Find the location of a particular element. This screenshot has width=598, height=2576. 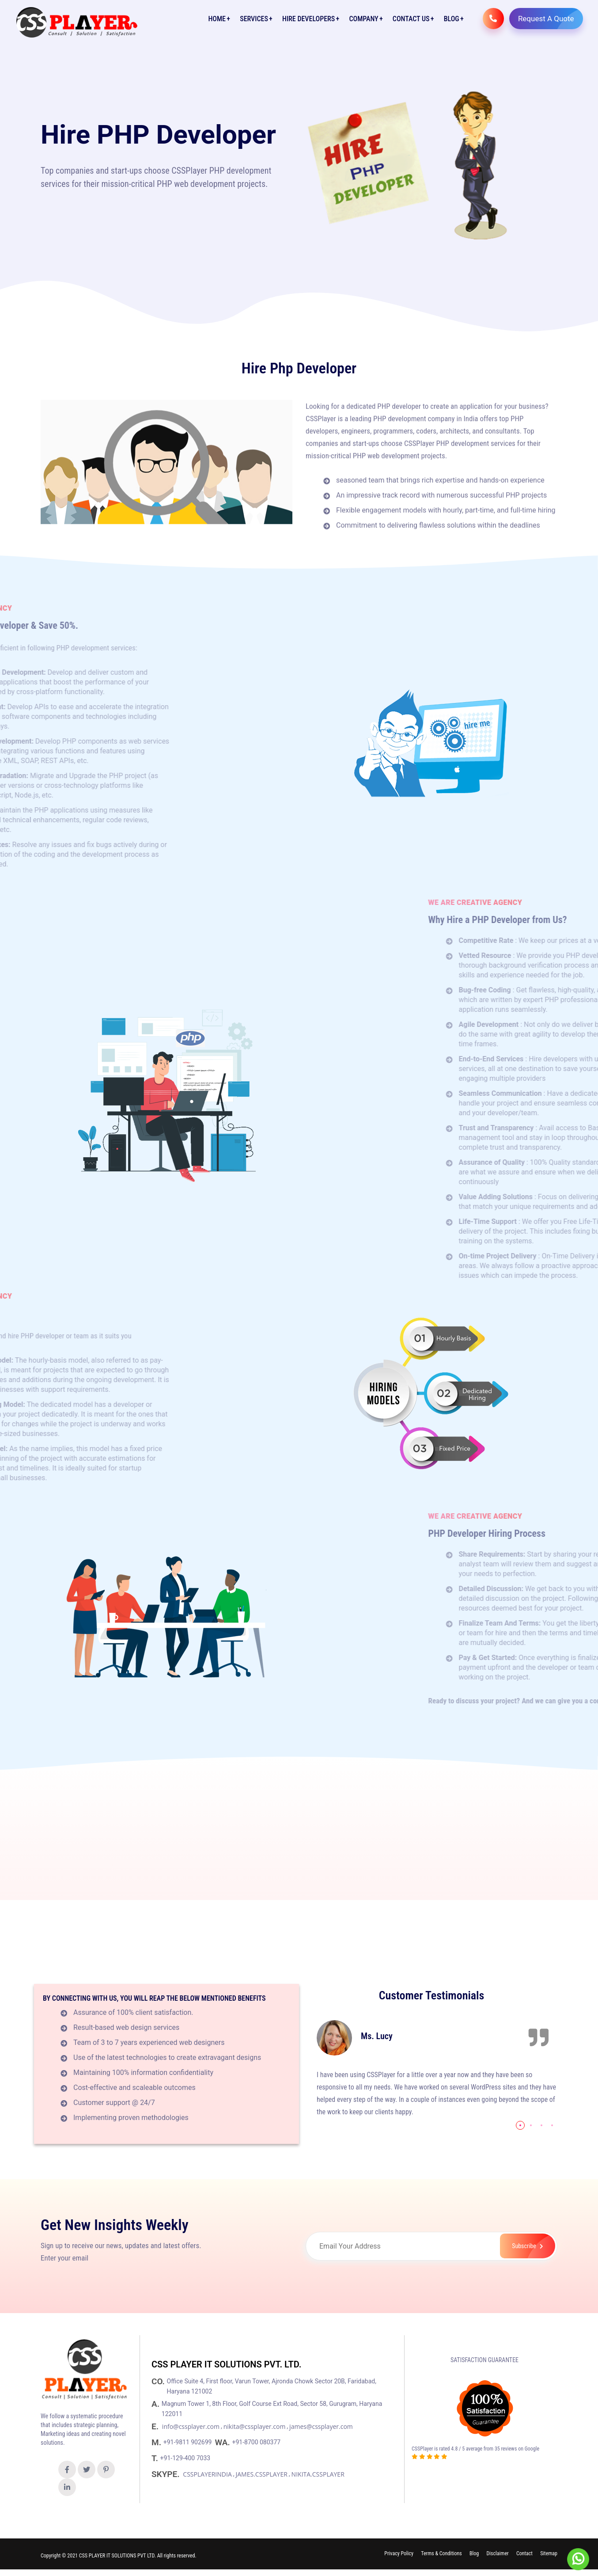

Terms & Conditions is located at coordinates (441, 2554).